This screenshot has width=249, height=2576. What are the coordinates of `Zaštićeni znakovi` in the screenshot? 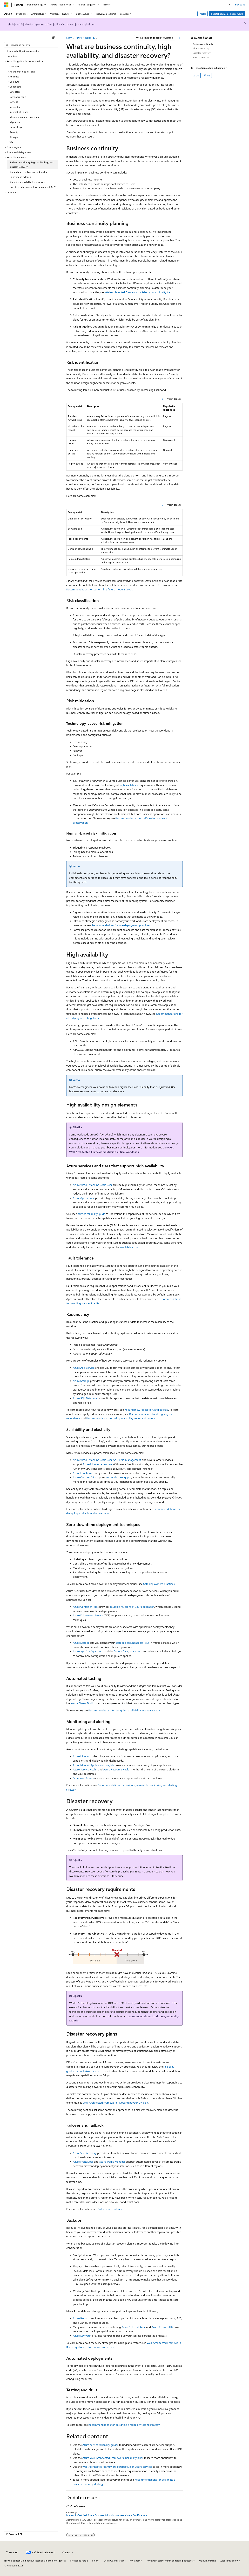 It's located at (229, 2560).